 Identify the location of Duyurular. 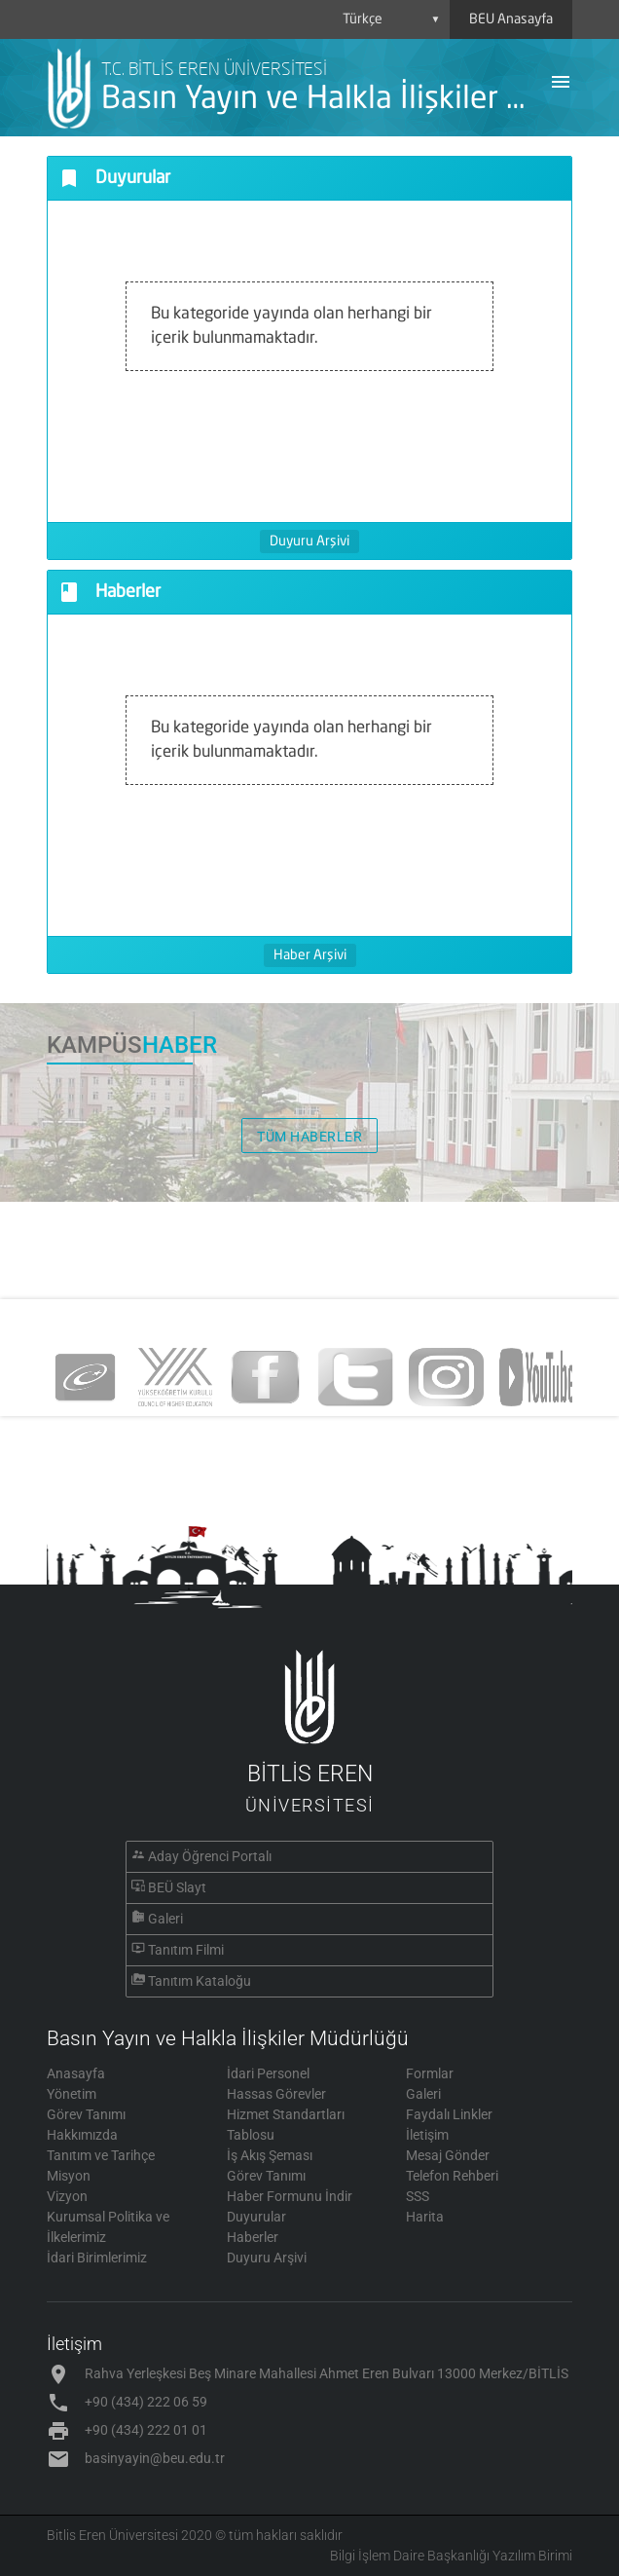
(256, 2216).